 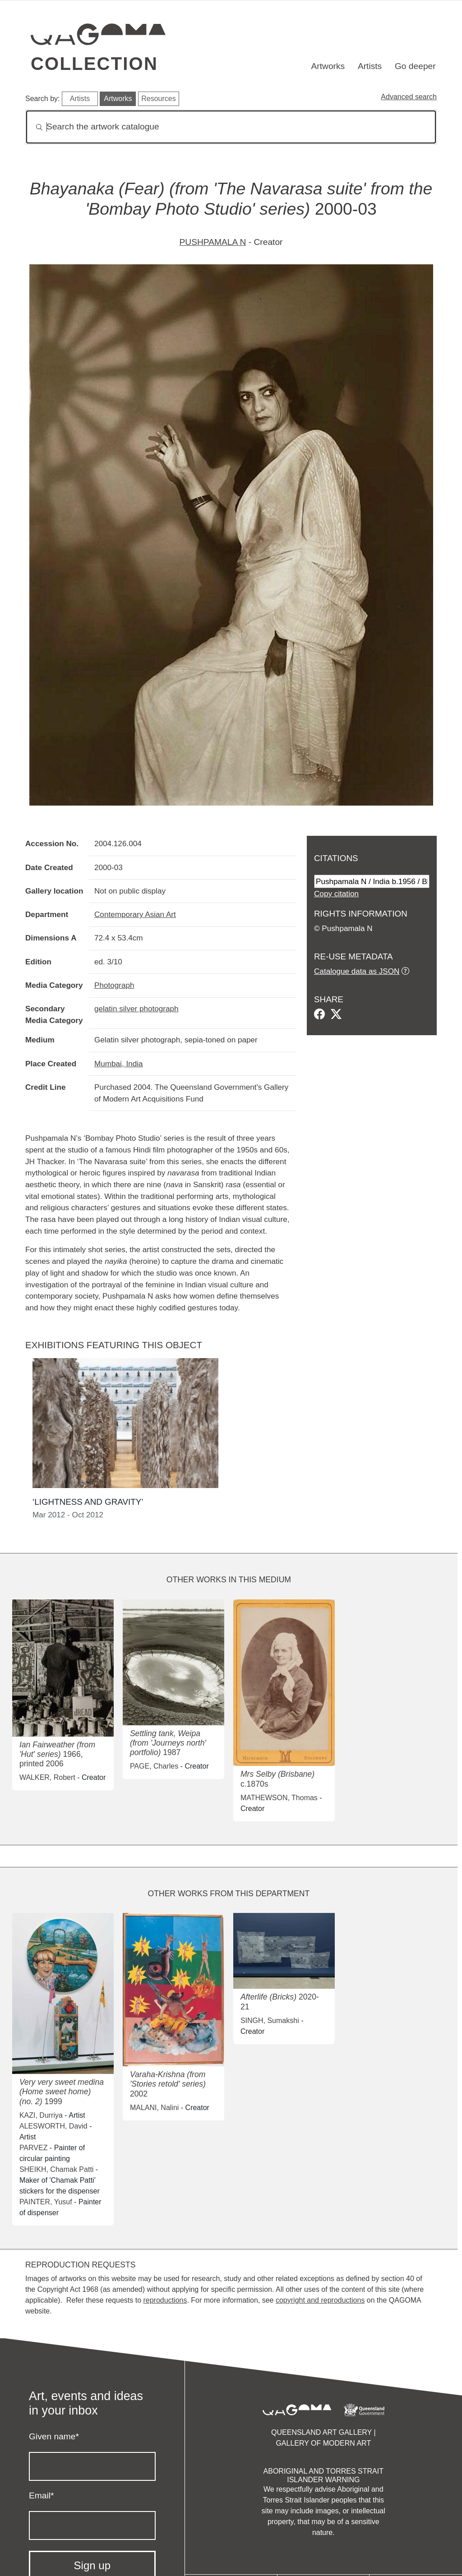 I want to click on WALKER, Robert, so click(x=47, y=1777).